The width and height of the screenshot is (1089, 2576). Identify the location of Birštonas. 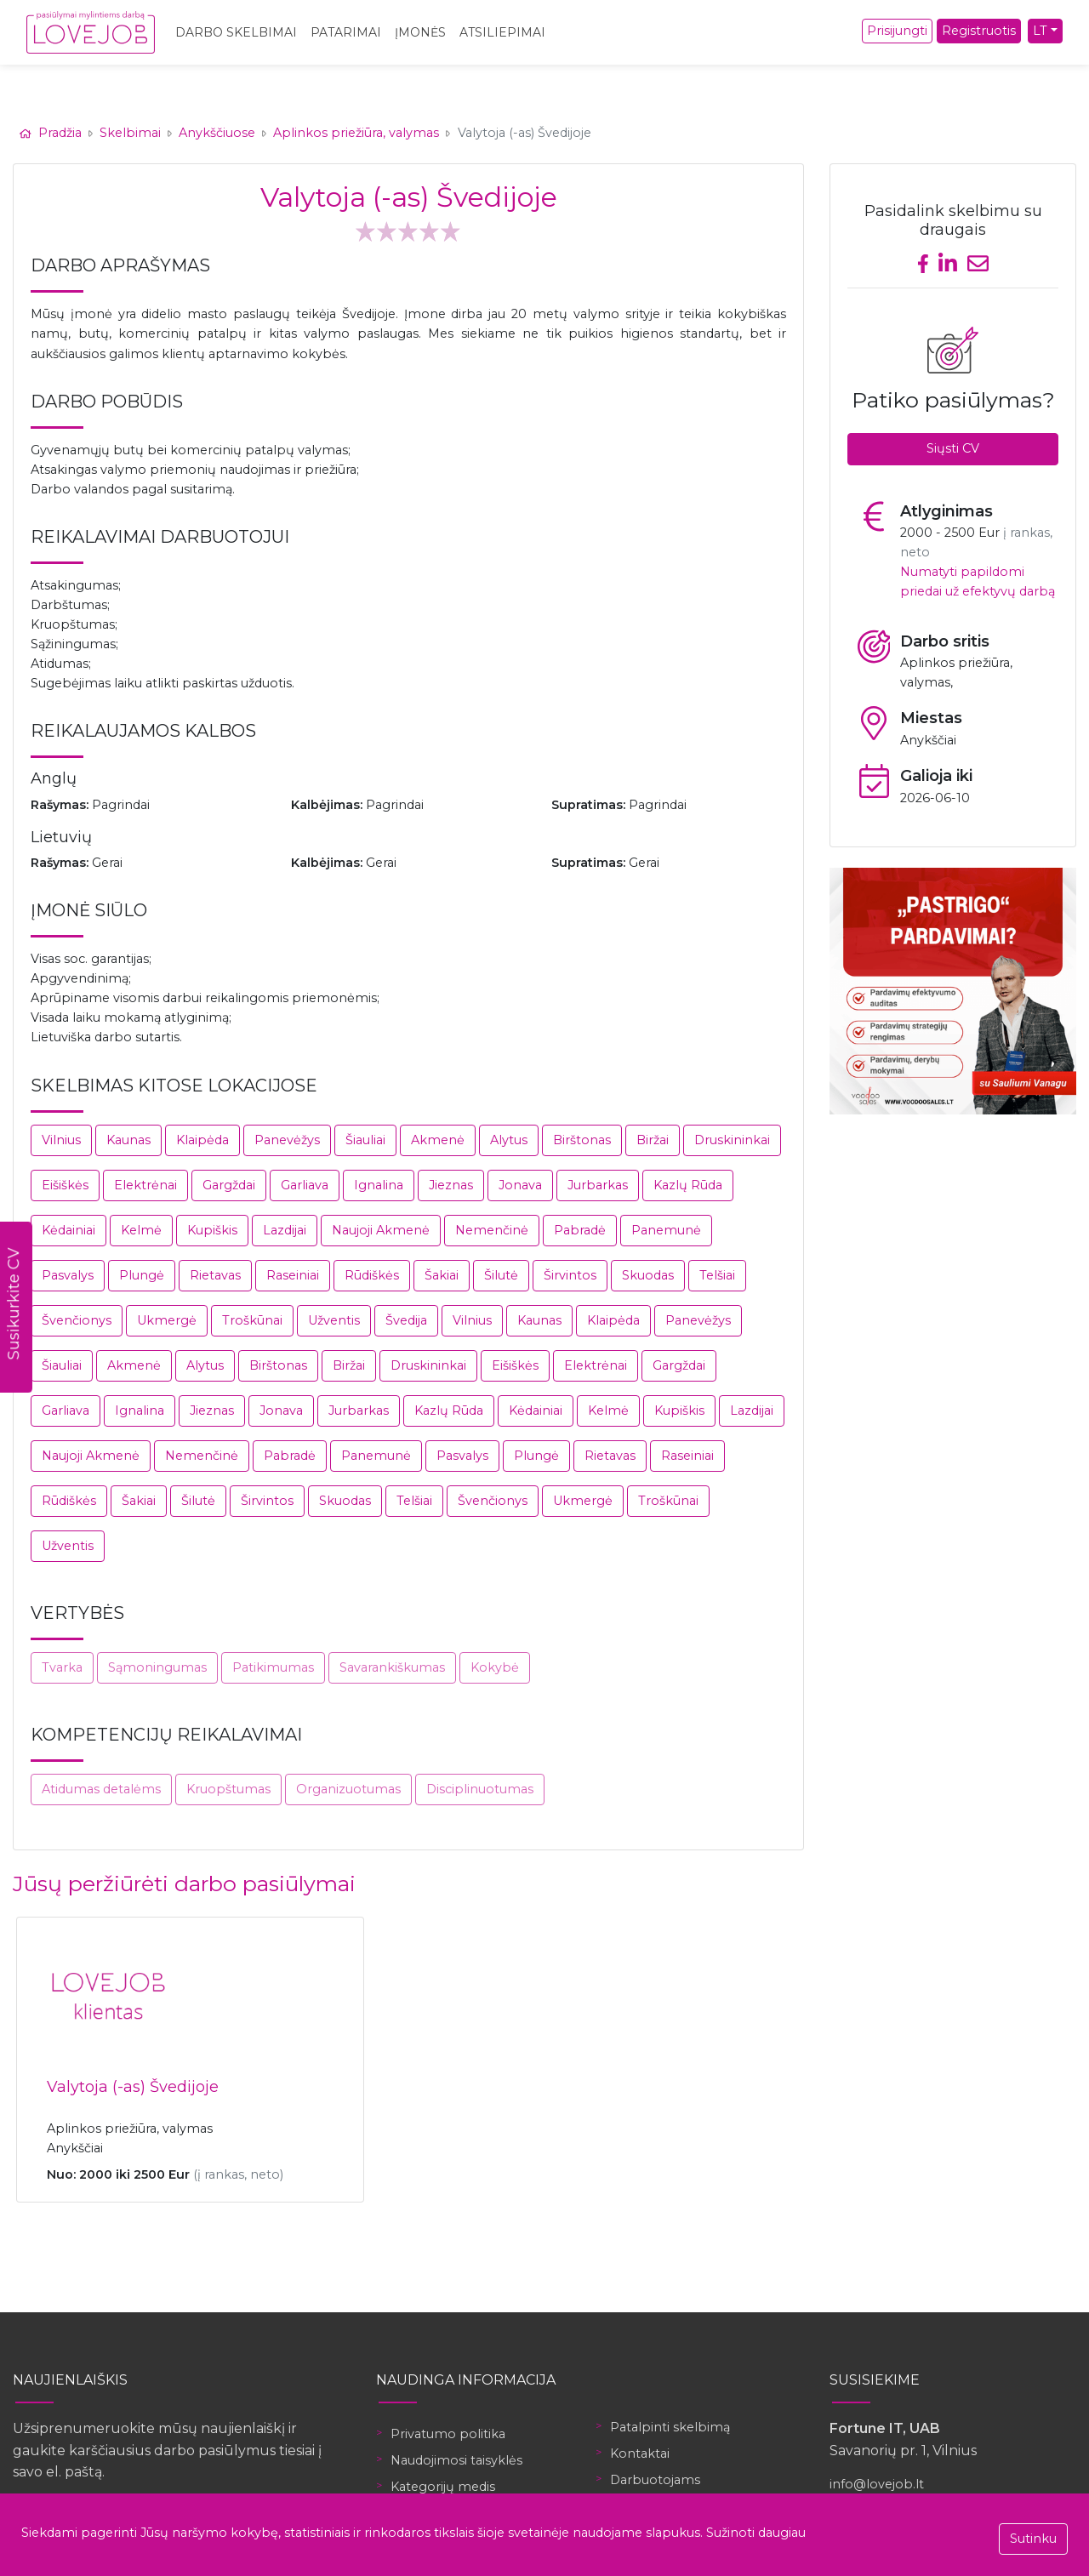
(582, 1140).